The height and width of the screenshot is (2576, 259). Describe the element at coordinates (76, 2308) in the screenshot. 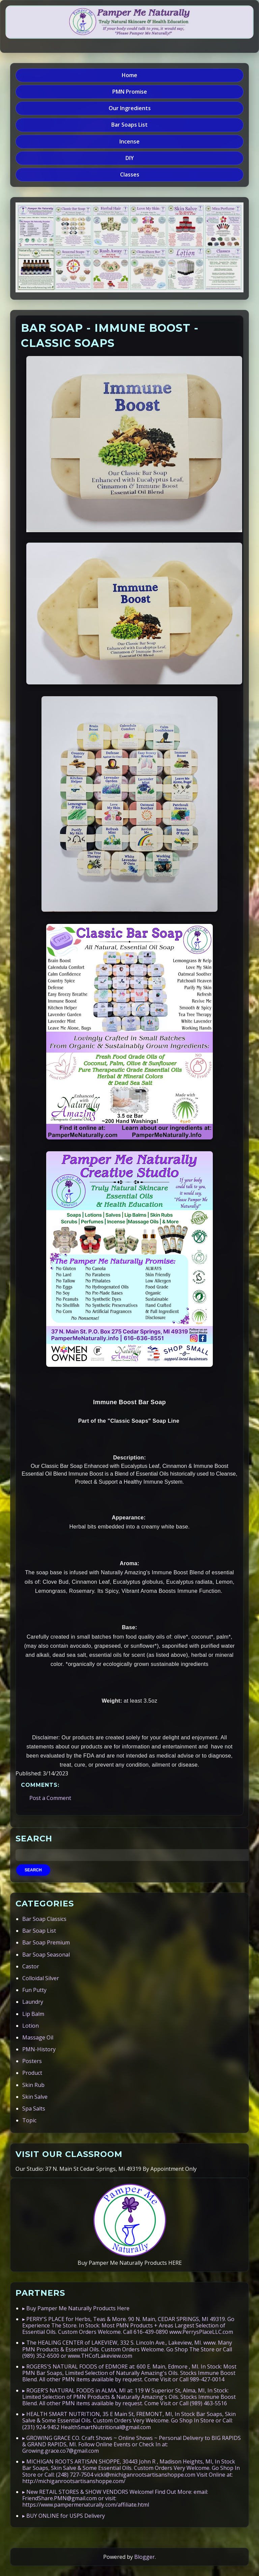

I see `▸ Buy Pamper Me Naturally Products Here` at that location.